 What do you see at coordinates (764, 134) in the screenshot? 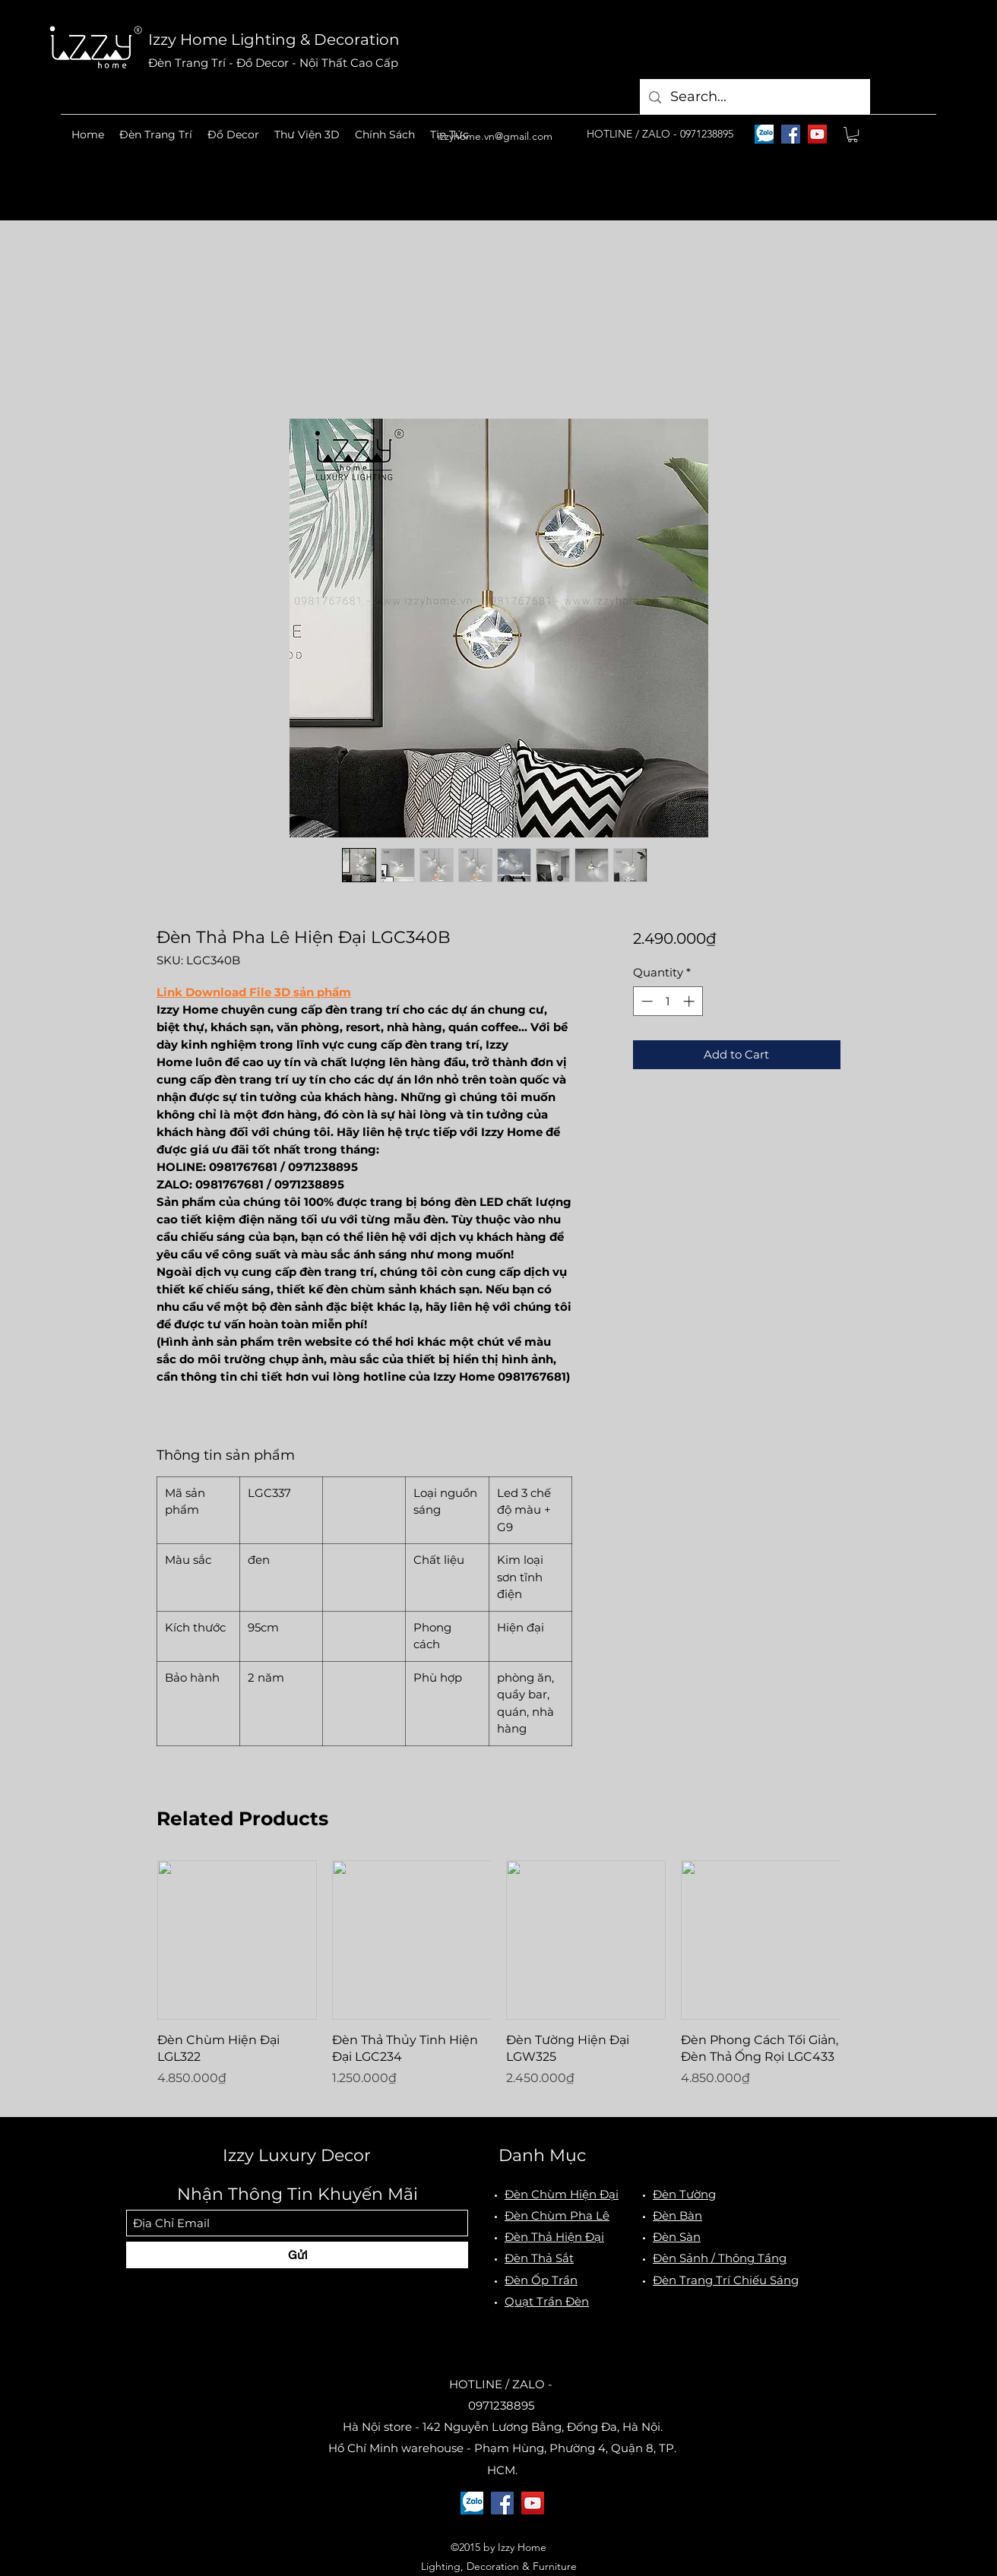
I see `[logo-zalo]` at bounding box center [764, 134].